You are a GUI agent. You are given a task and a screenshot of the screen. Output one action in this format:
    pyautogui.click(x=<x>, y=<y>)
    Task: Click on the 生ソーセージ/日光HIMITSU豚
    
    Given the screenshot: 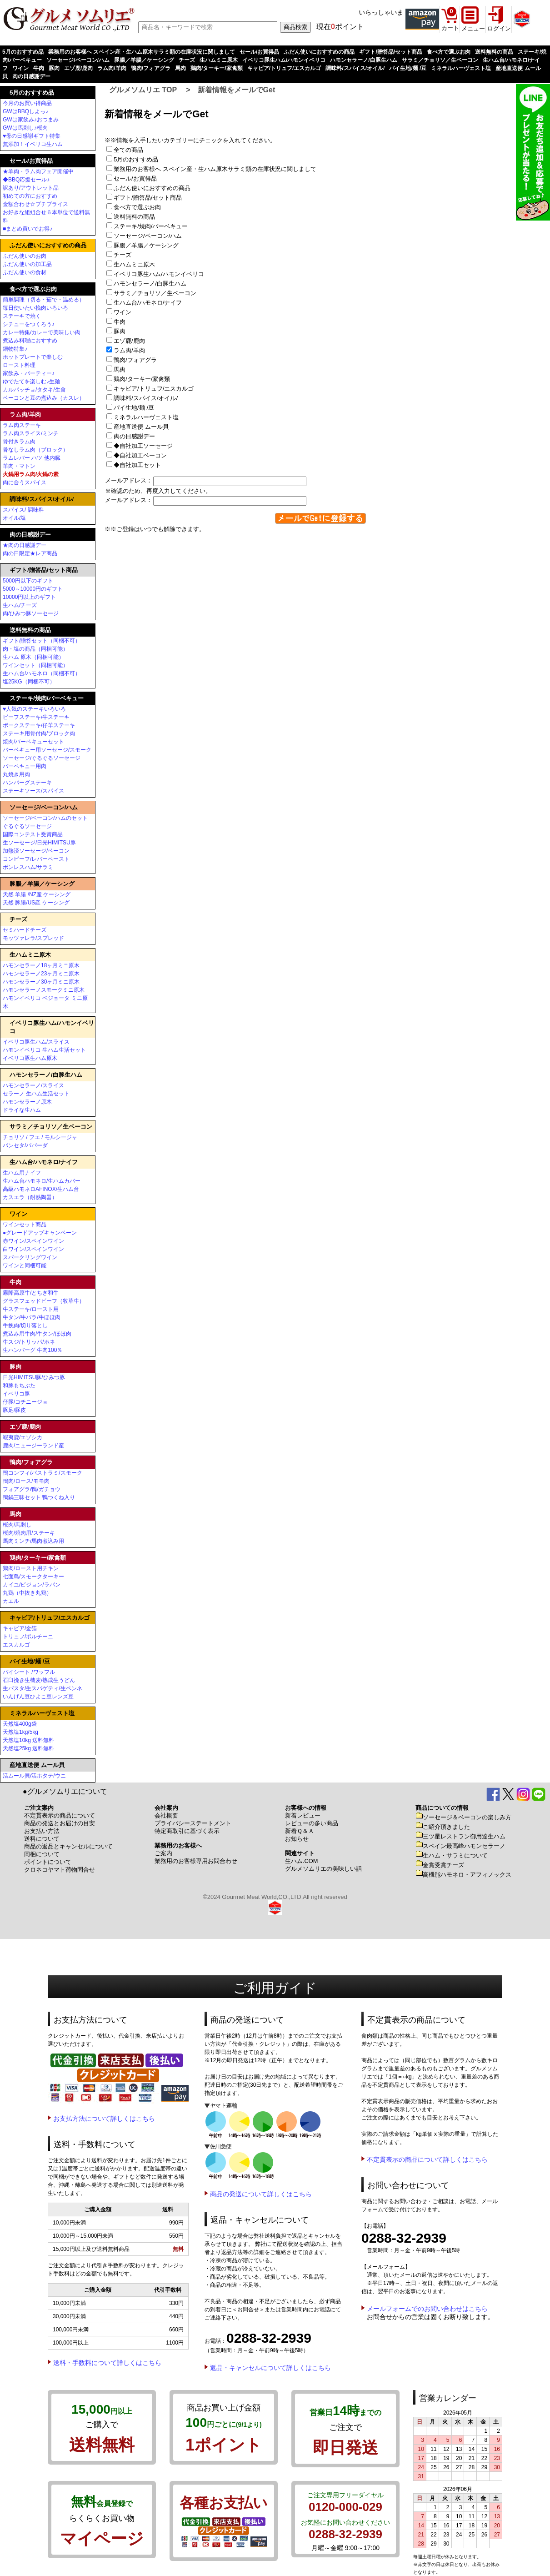 What is the action you would take?
    pyautogui.click(x=39, y=842)
    